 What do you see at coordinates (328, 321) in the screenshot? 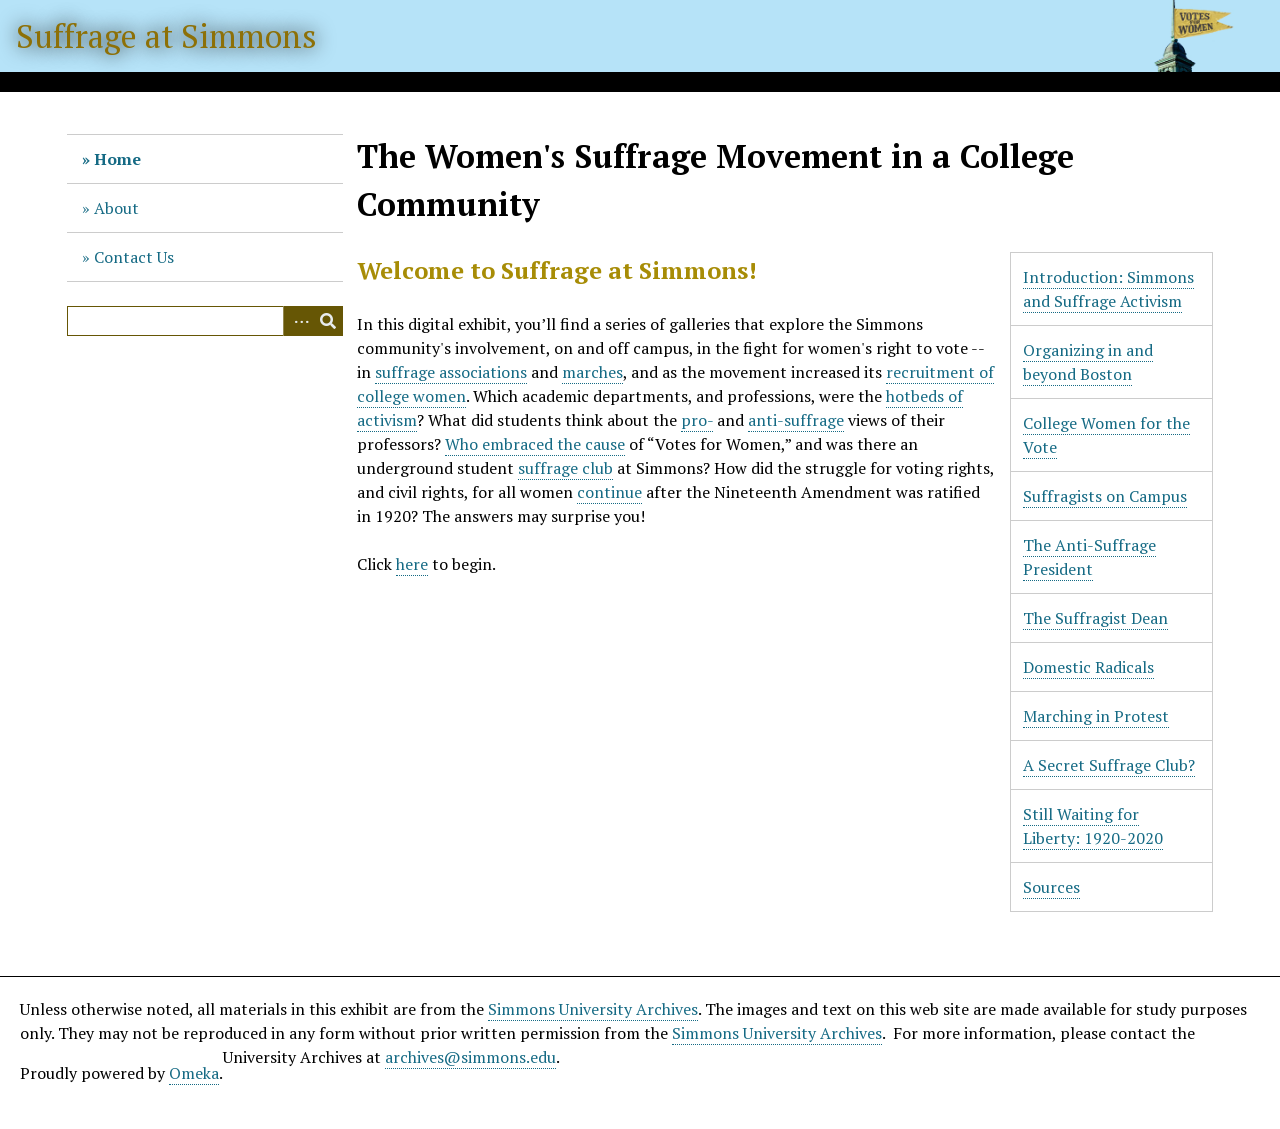
I see `Search` at bounding box center [328, 321].